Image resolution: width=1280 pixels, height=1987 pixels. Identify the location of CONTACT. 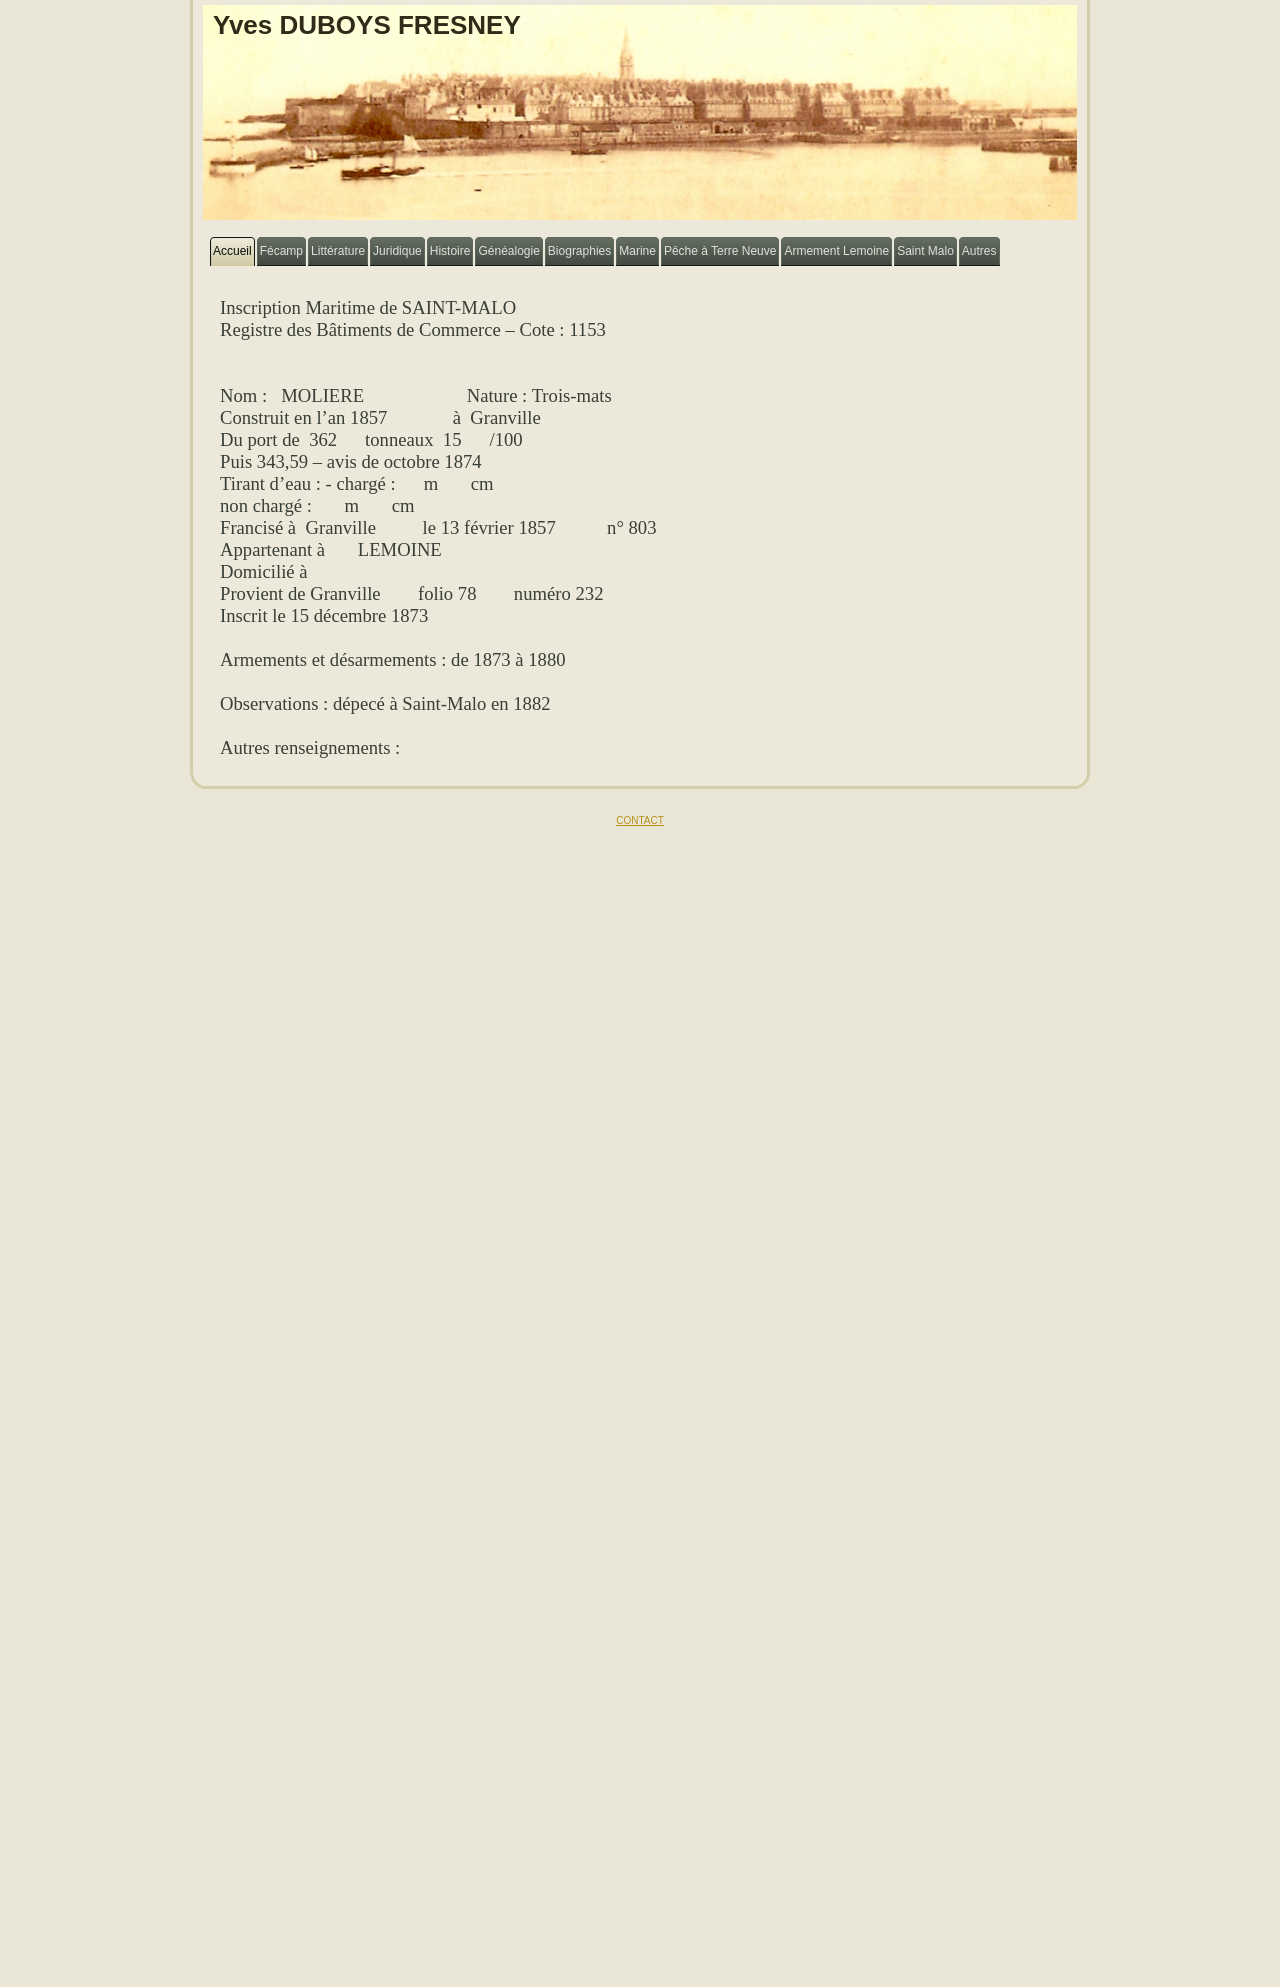
(640, 820).